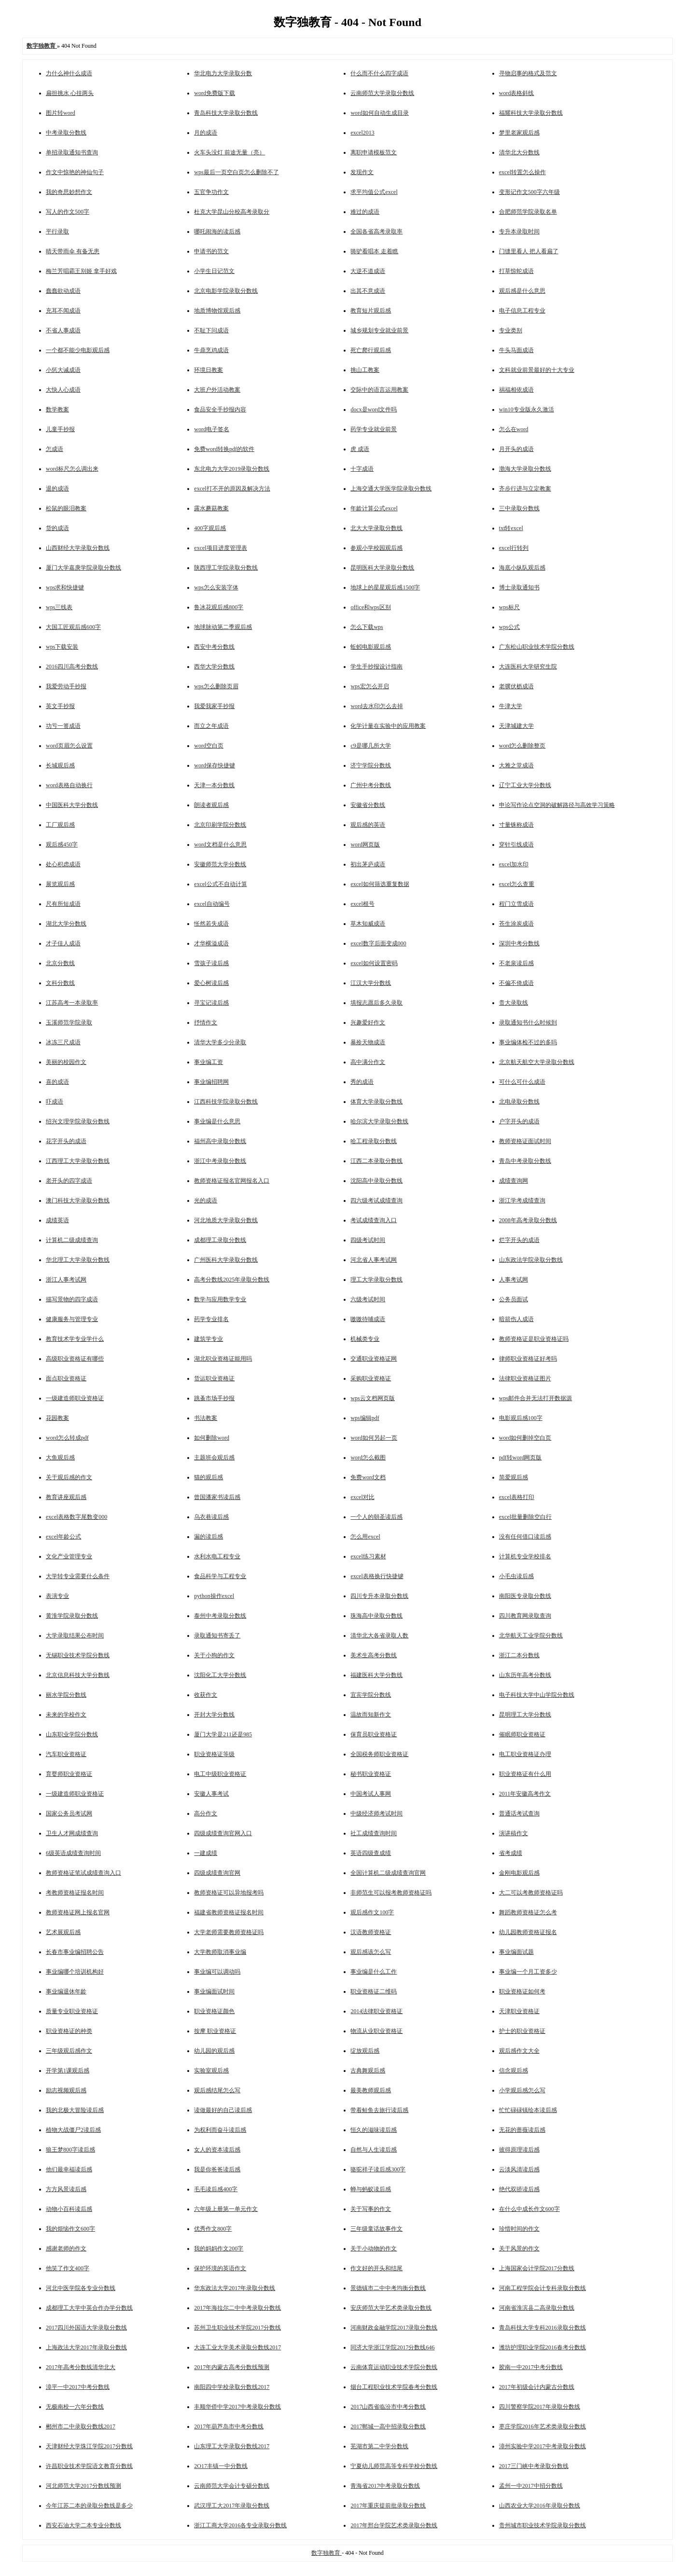 Image resolution: width=695 pixels, height=2576 pixels. What do you see at coordinates (218, 607) in the screenshot?
I see `鲁冰花观后感800字` at bounding box center [218, 607].